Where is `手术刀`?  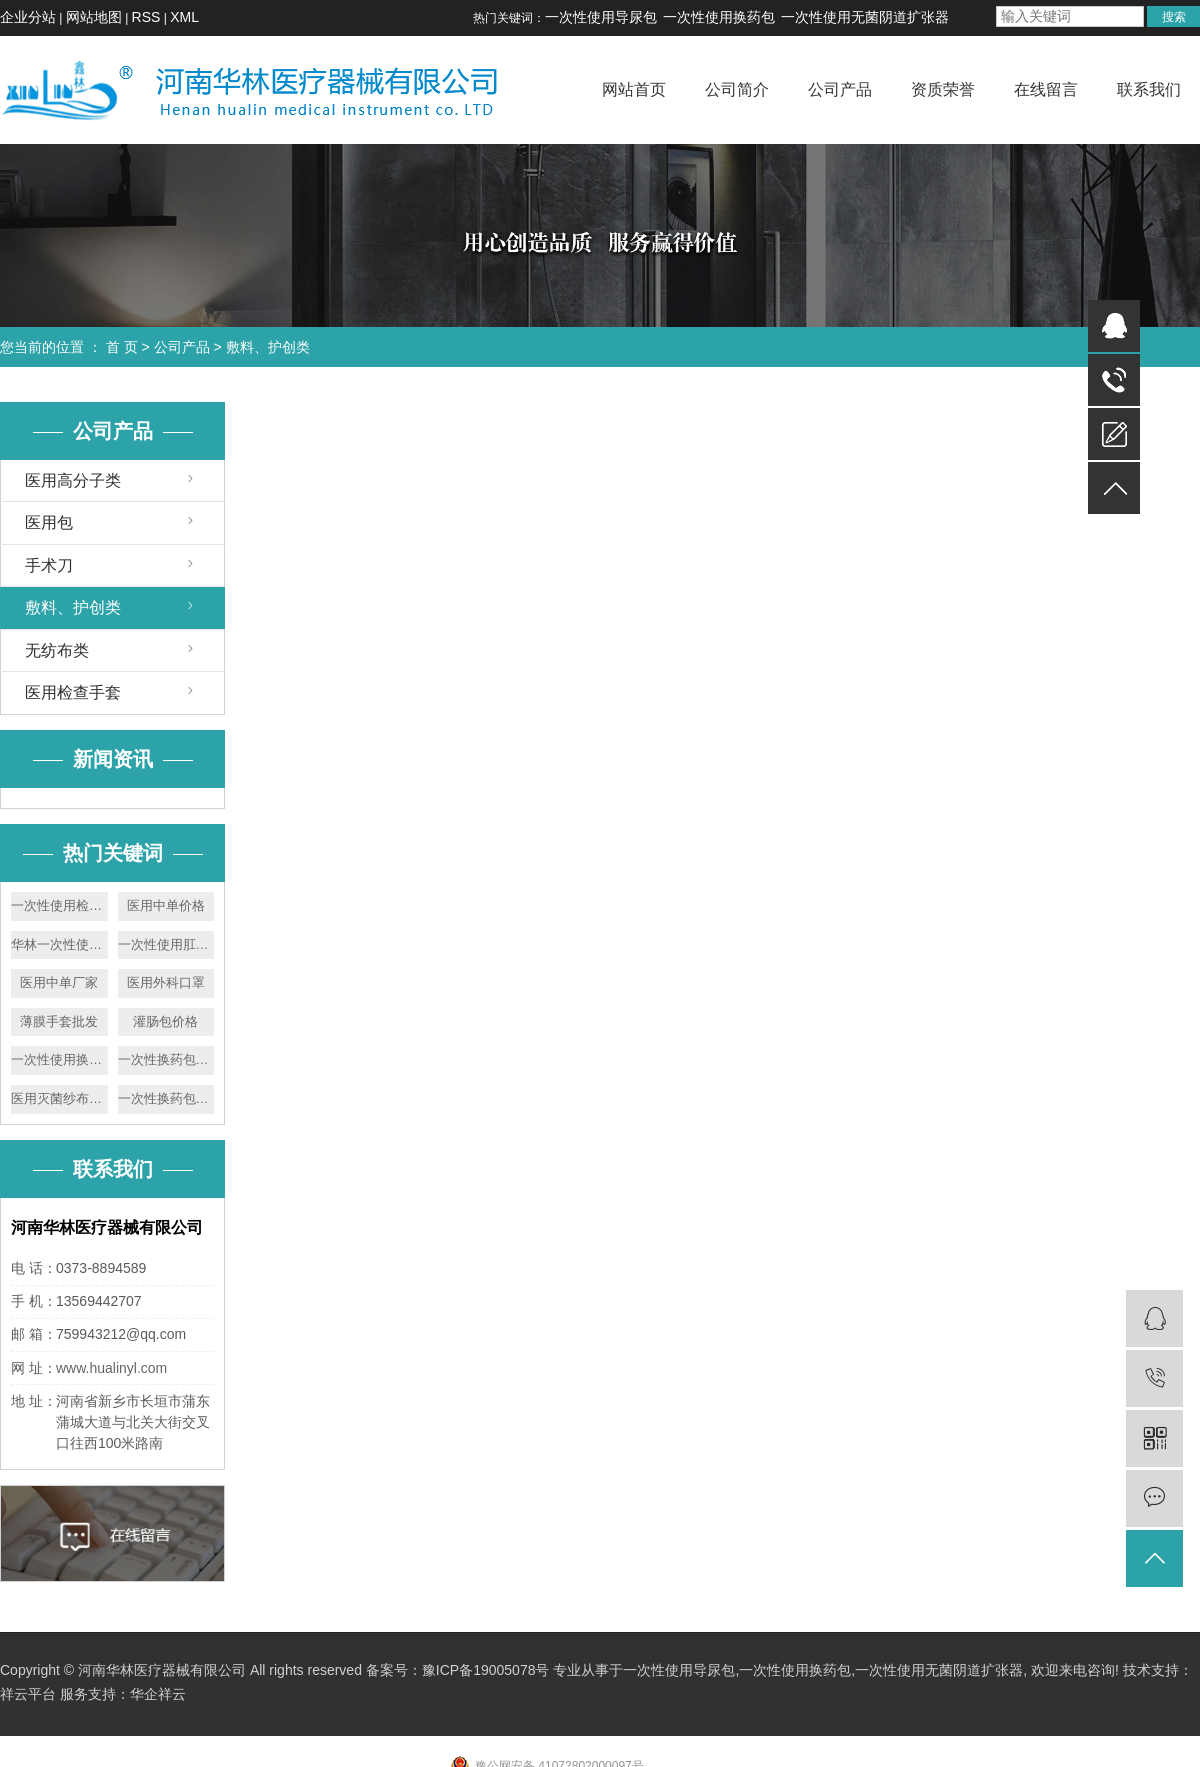
手术刀 is located at coordinates (49, 565).